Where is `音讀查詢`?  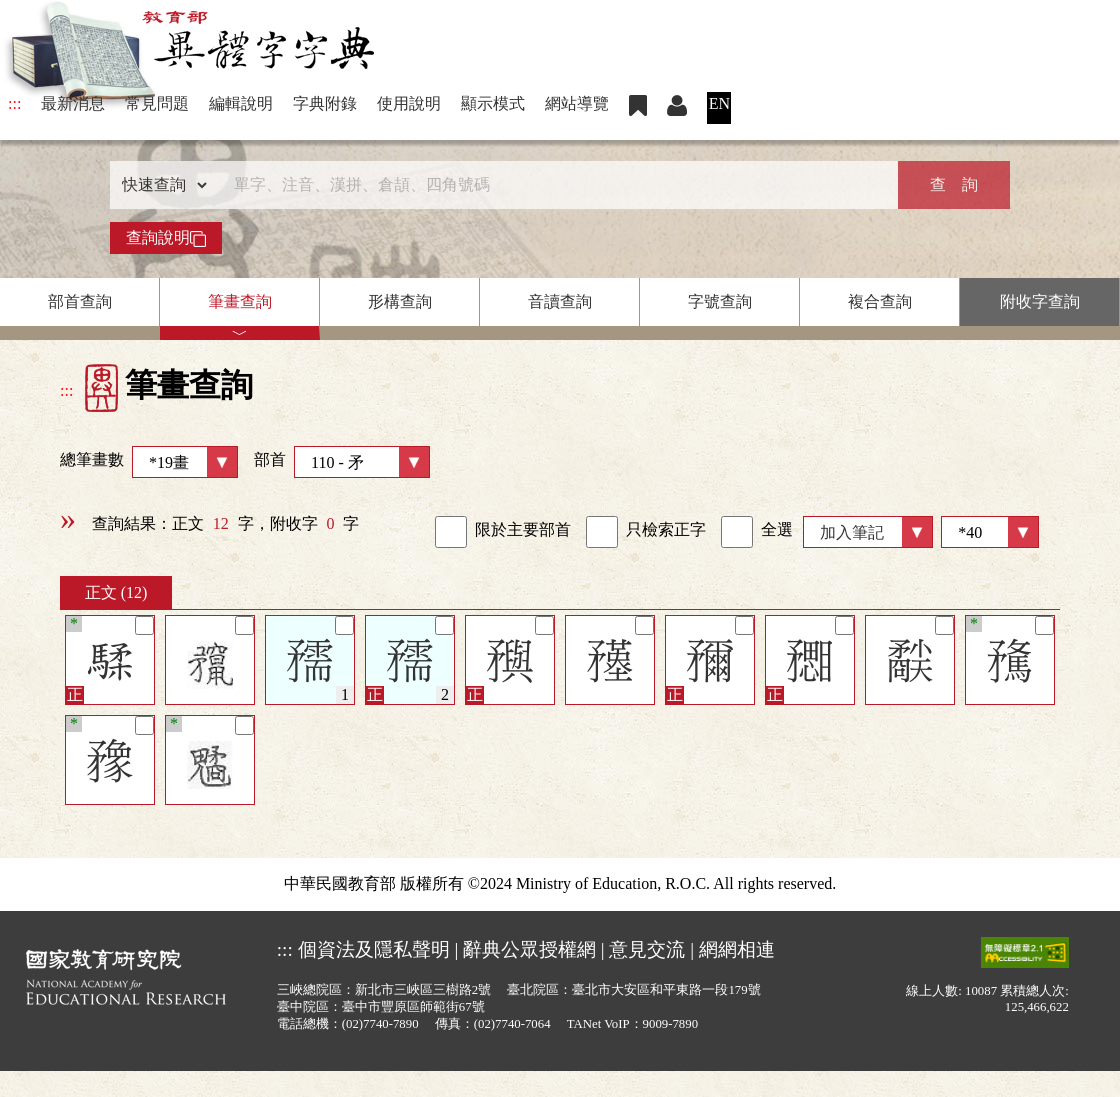 音讀查詢 is located at coordinates (560, 301).